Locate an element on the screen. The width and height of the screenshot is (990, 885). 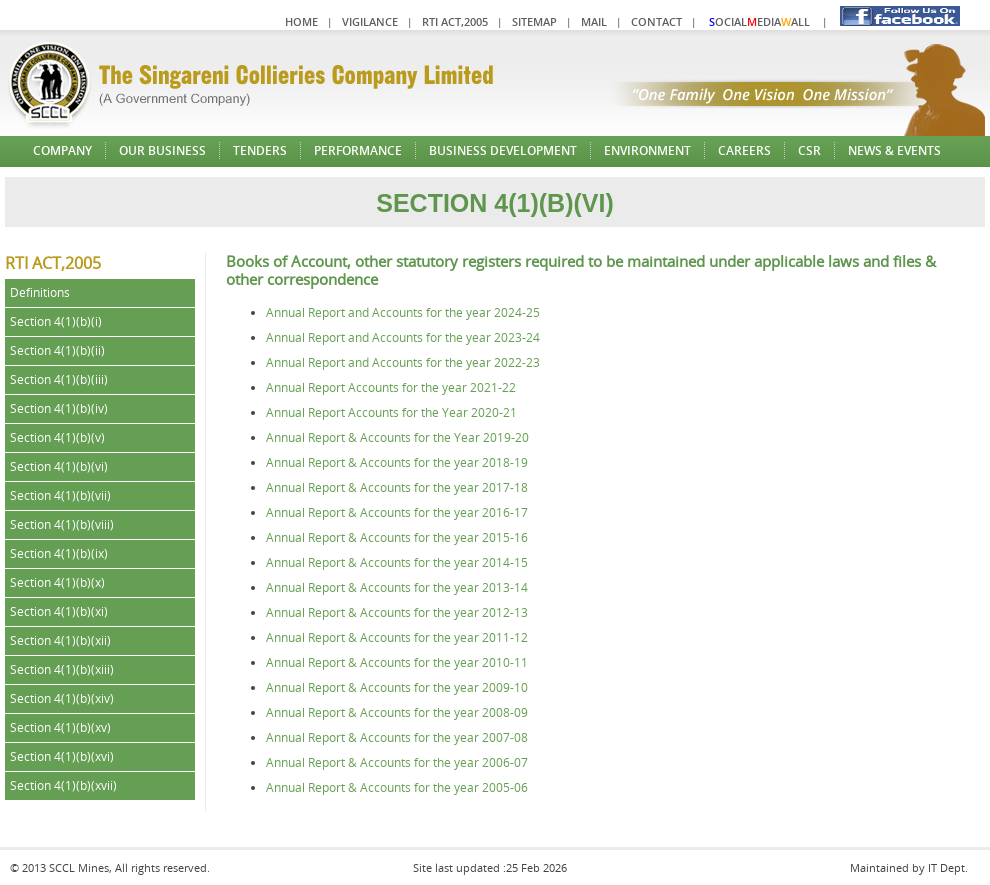
Business Development is located at coordinates (503, 150).